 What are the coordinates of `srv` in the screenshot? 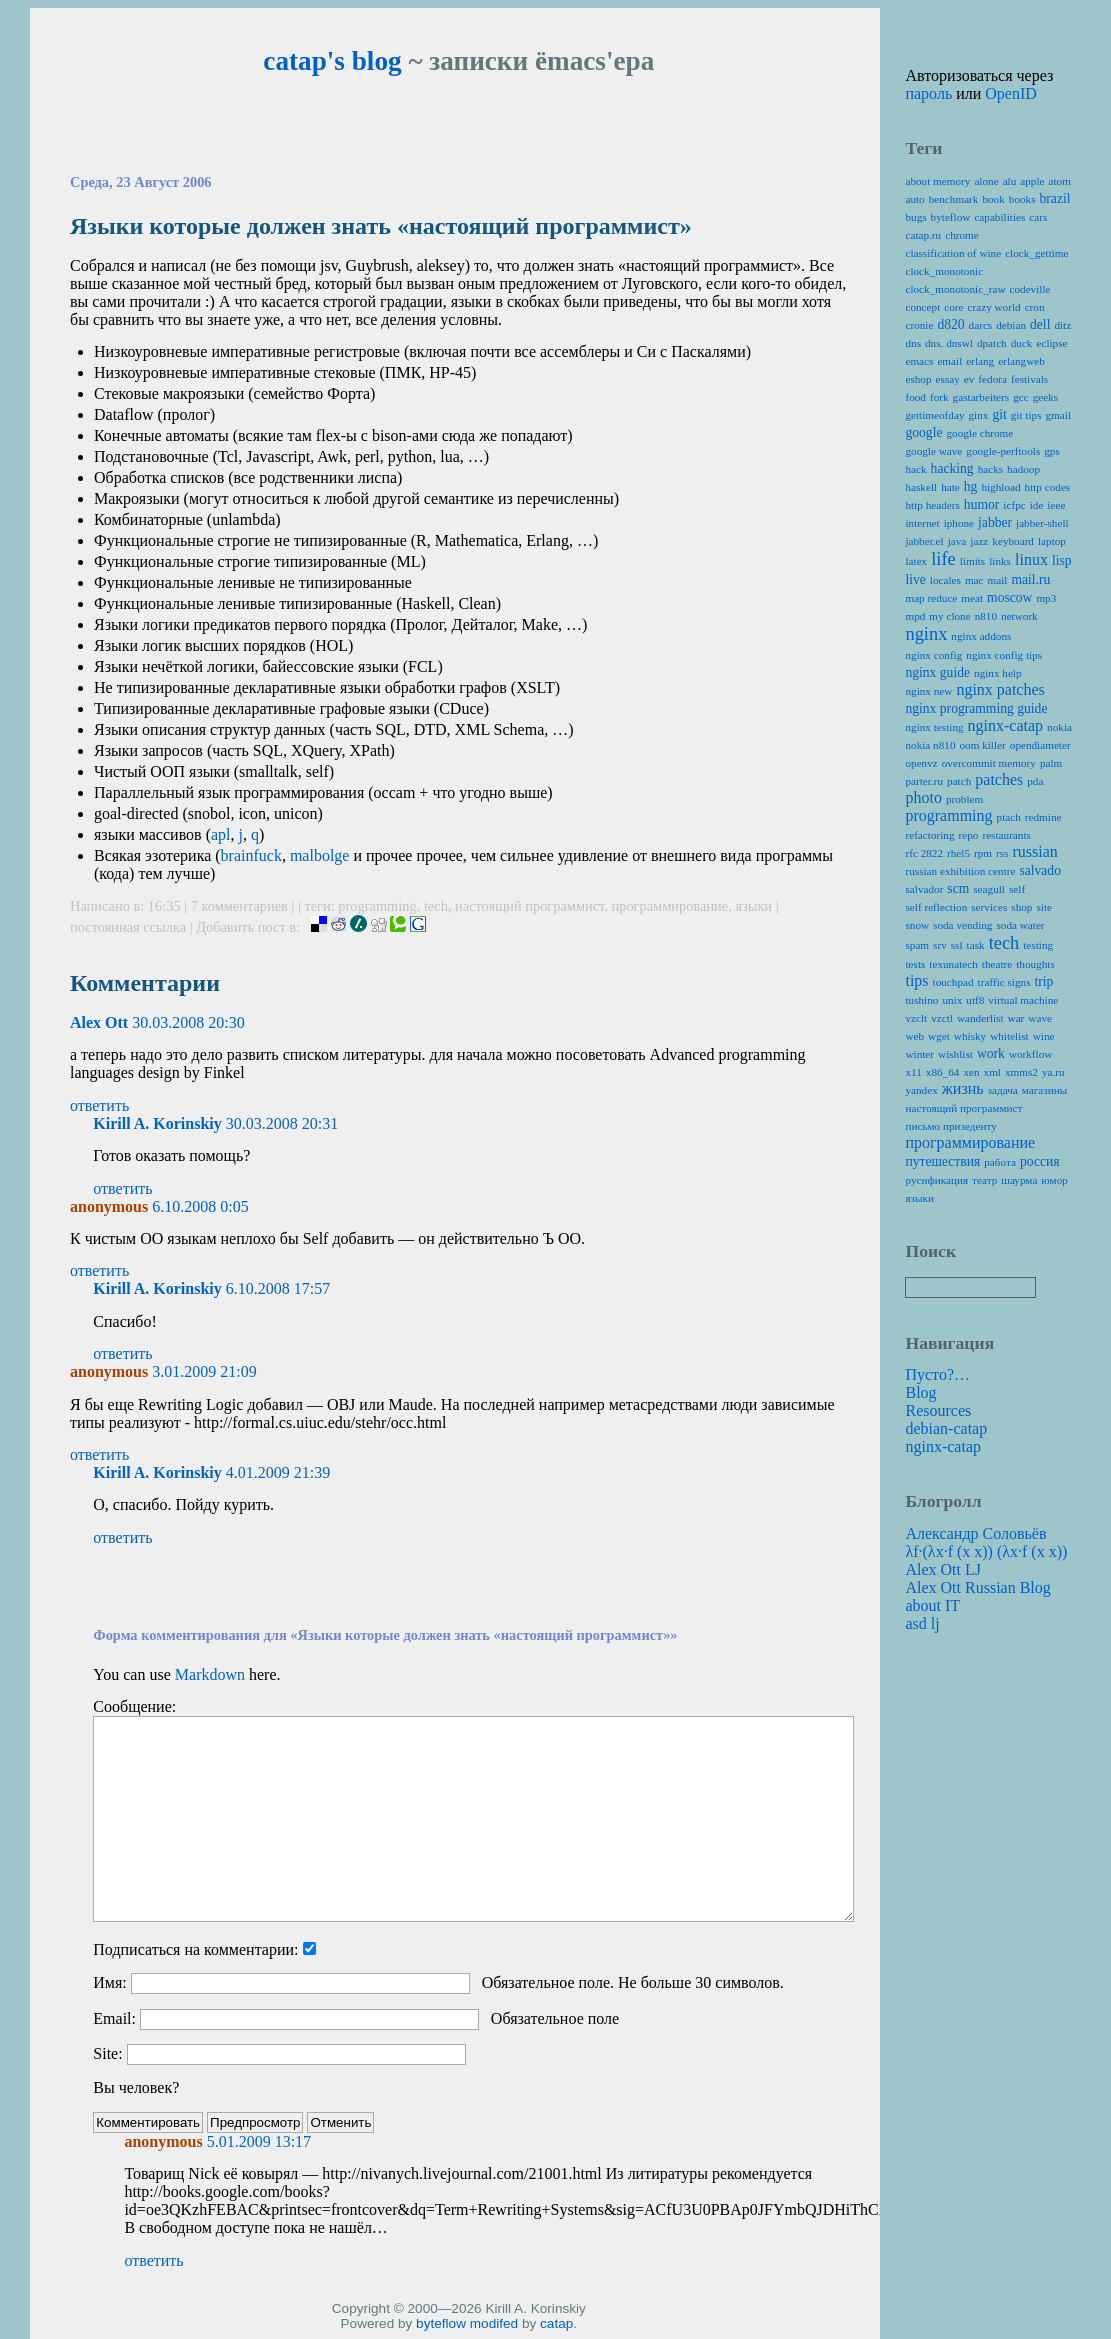 It's located at (940, 945).